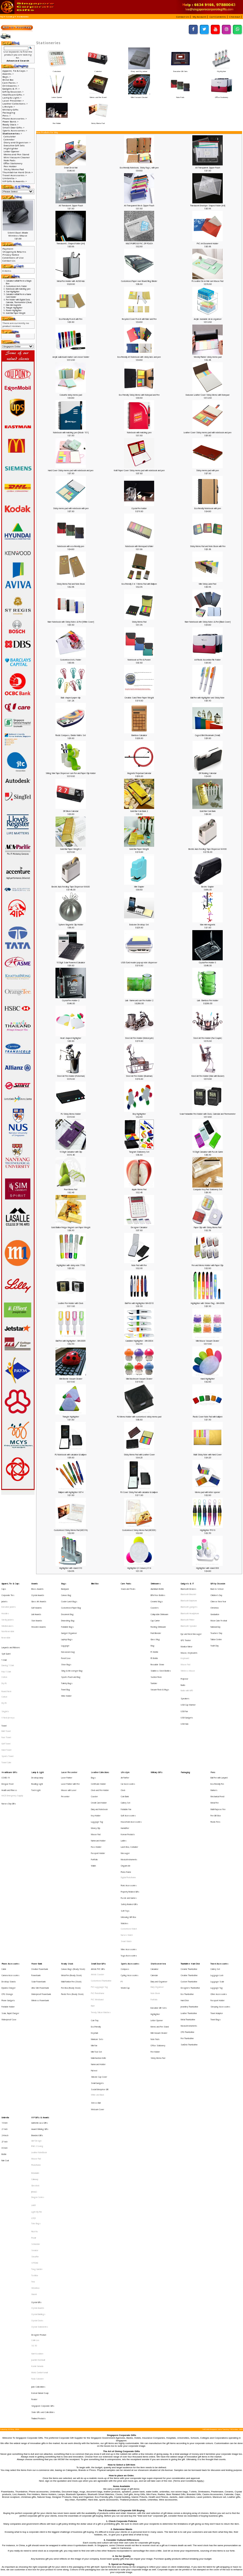  What do you see at coordinates (129, 1785) in the screenshot?
I see `Musical Instruments` at bounding box center [129, 1785].